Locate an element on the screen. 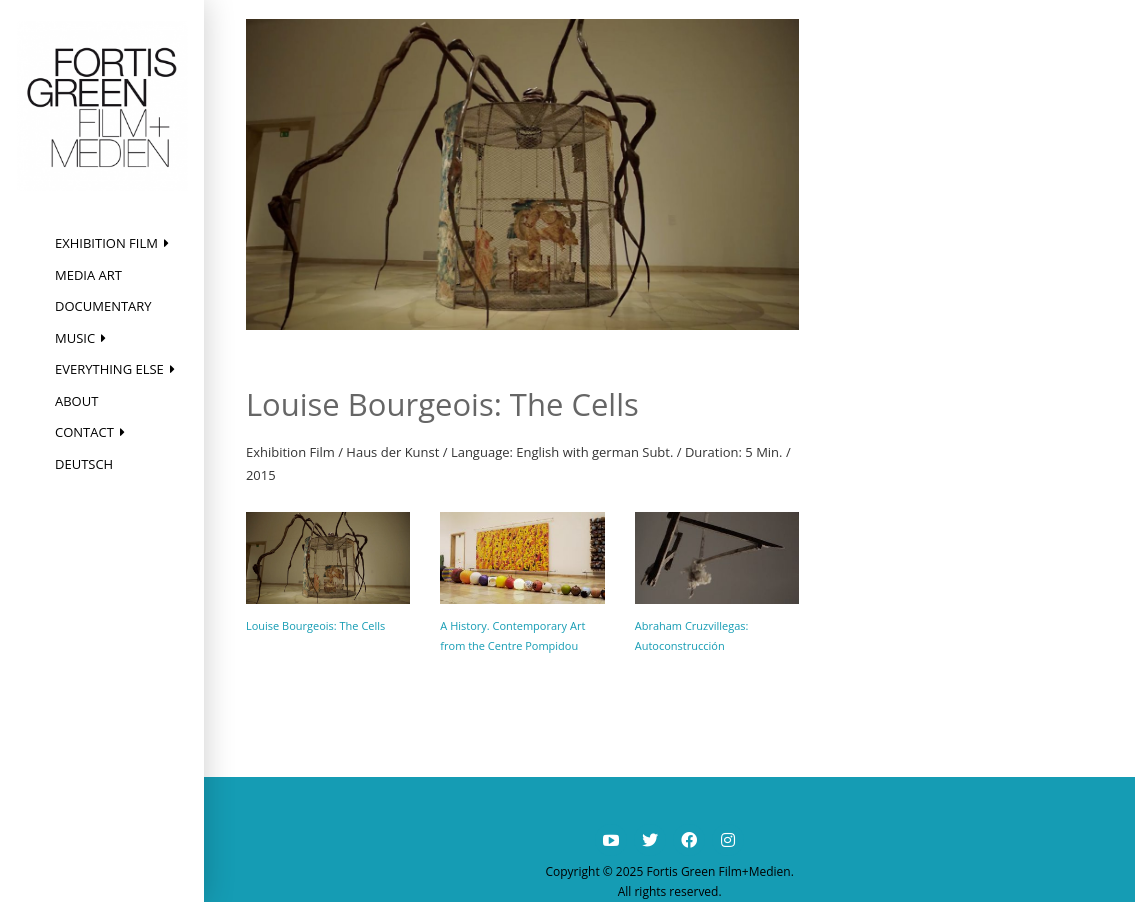 The width and height of the screenshot is (1135, 902). Everything else is located at coordinates (109, 369).